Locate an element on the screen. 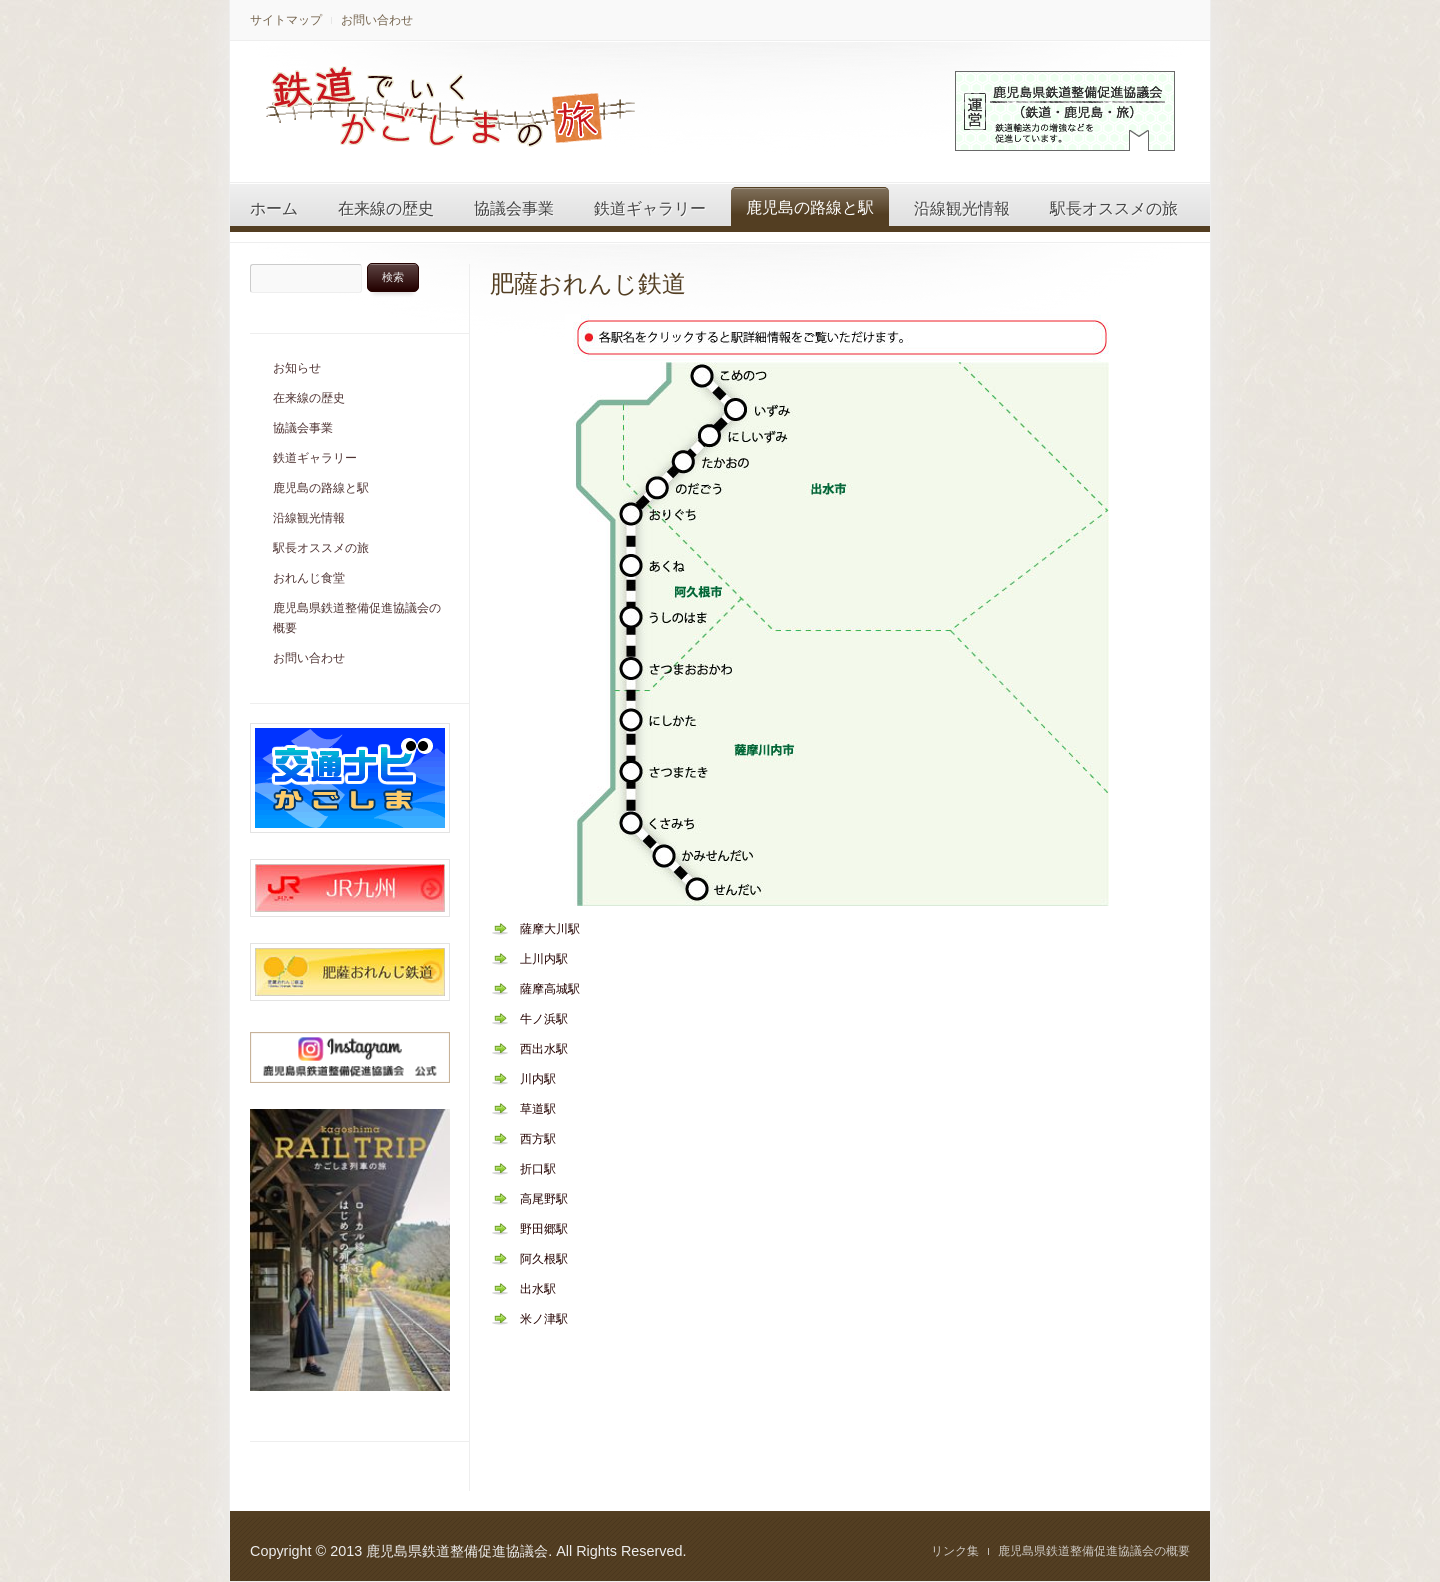 This screenshot has height=1582, width=1440. 阿久根駅 is located at coordinates (544, 1259).